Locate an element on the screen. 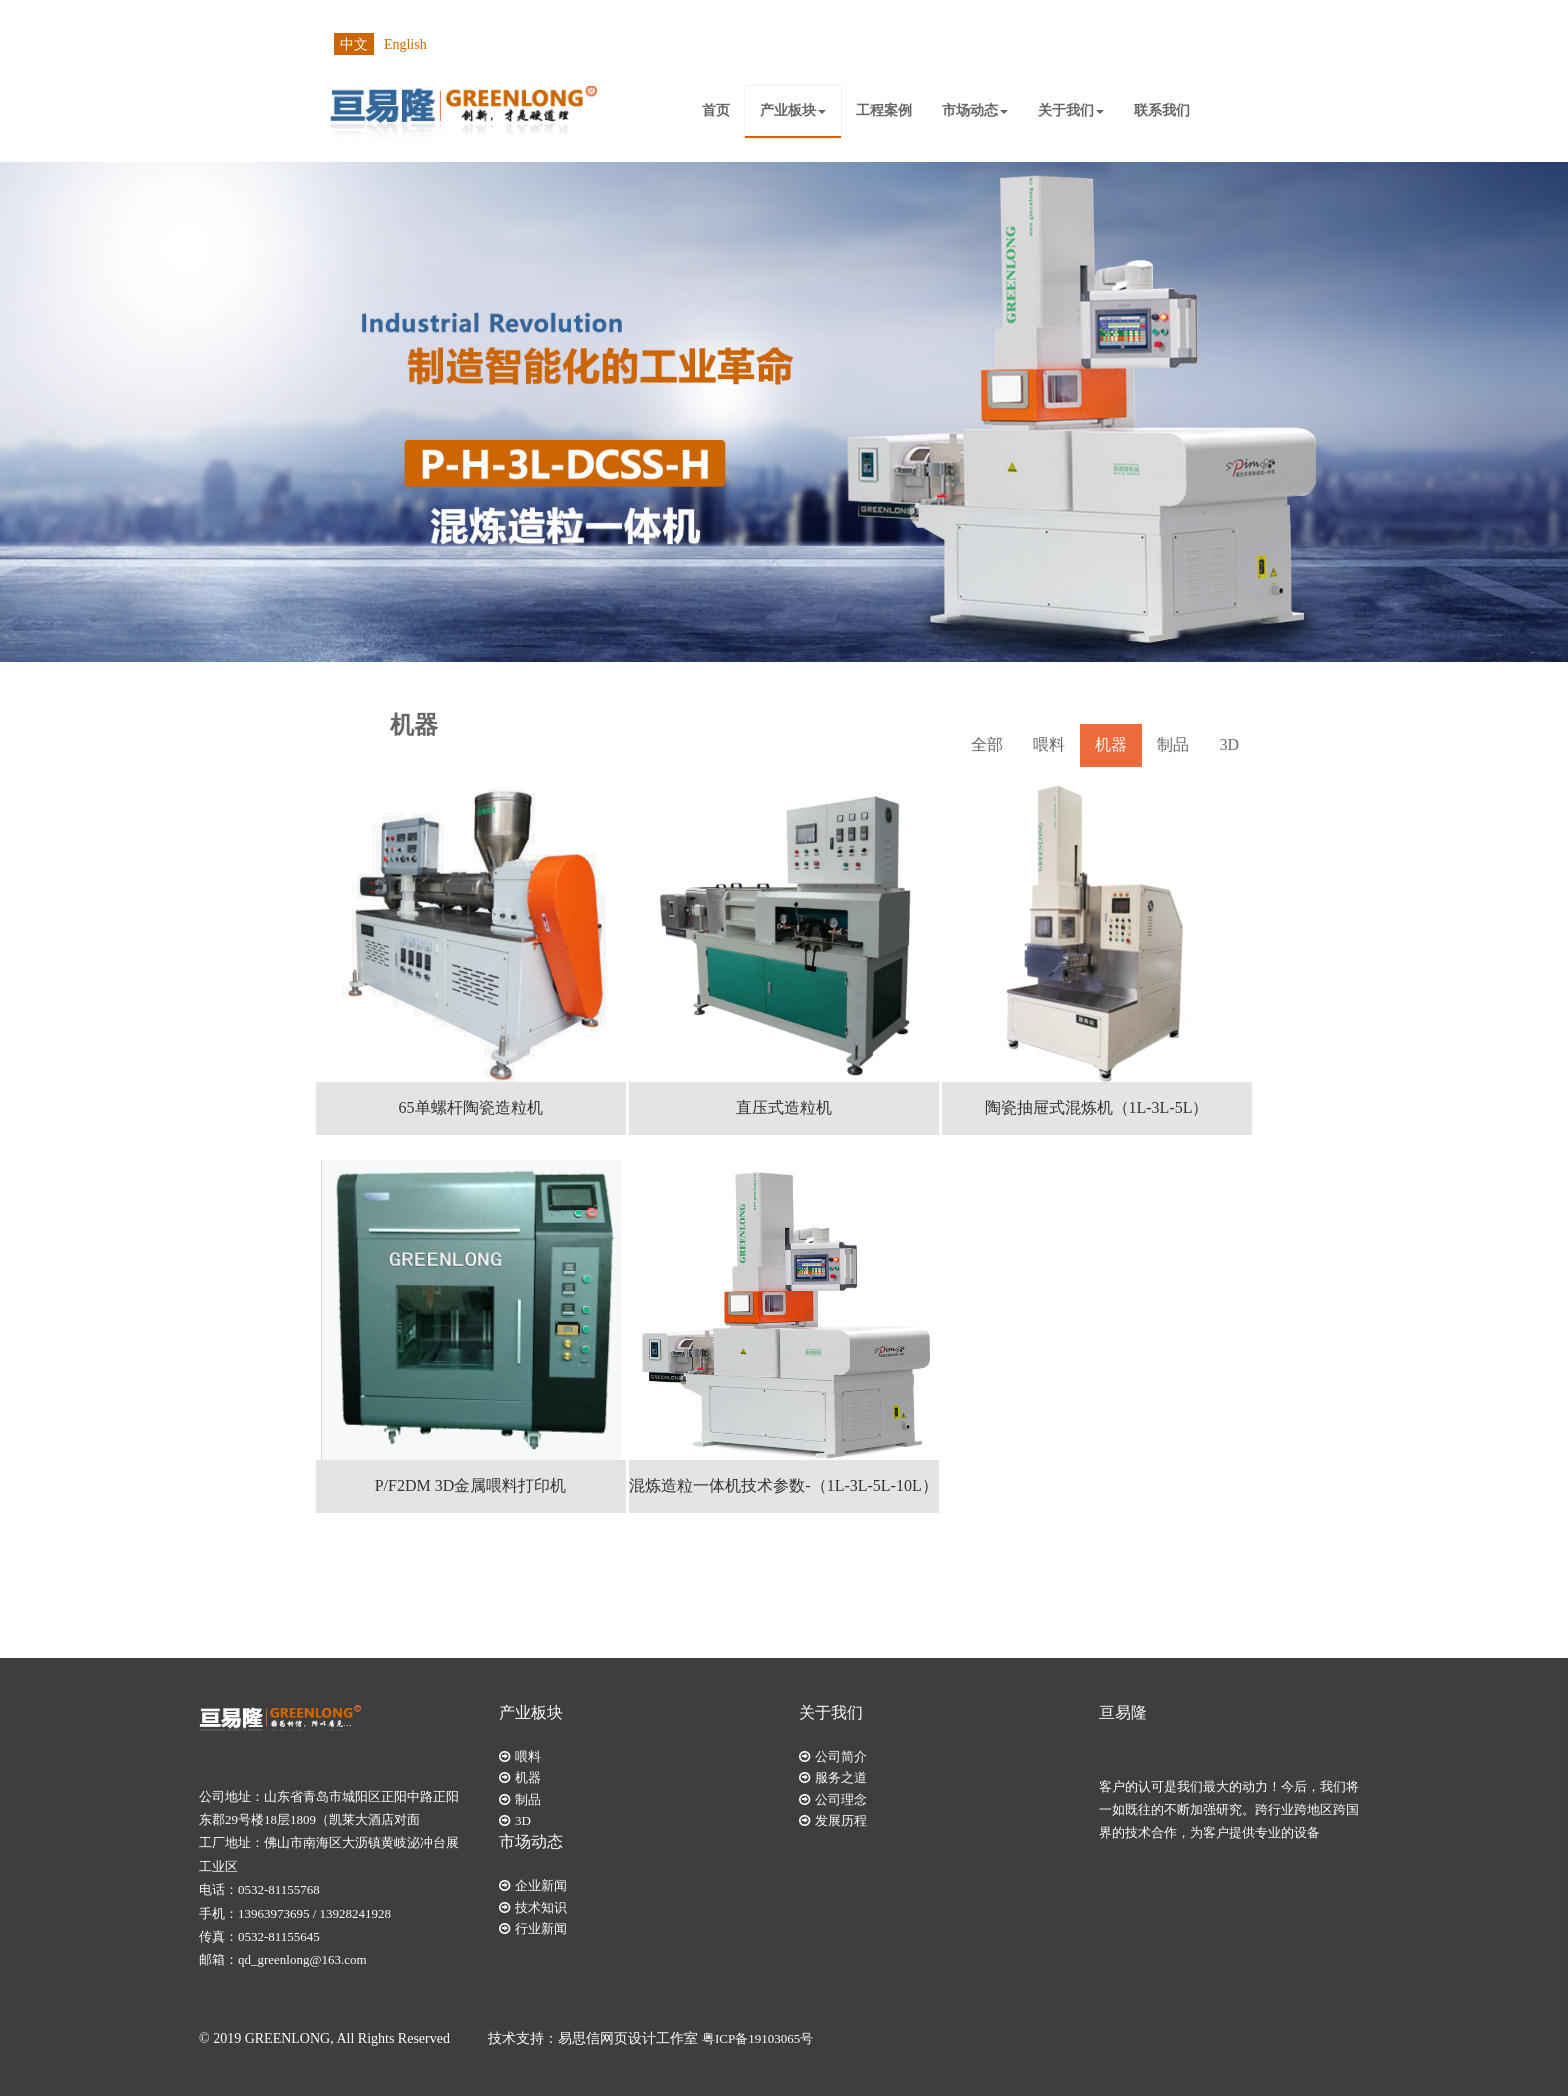 The height and width of the screenshot is (2096, 1568). 制品 is located at coordinates (1173, 744).